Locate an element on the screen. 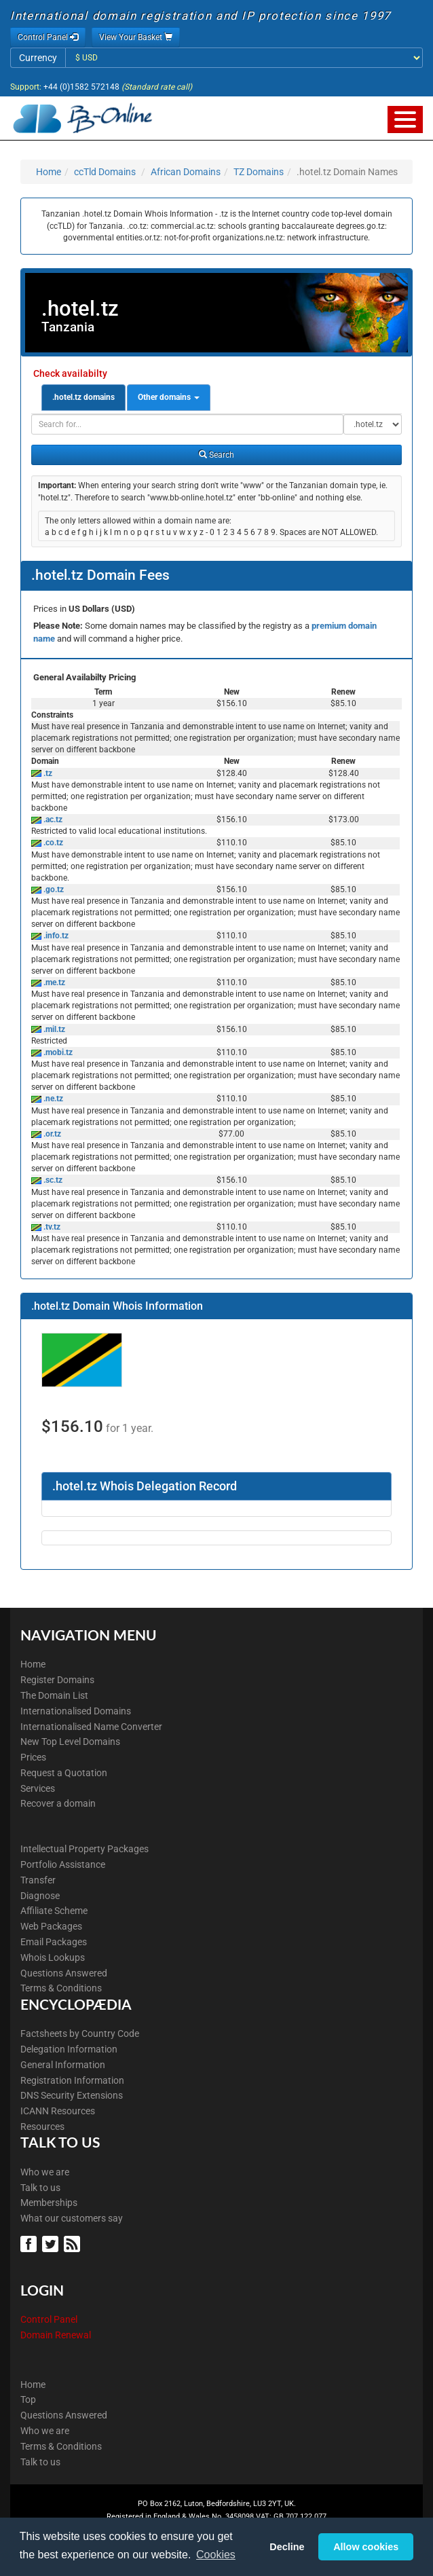 This screenshot has width=433, height=2576. Resources is located at coordinates (42, 2126).